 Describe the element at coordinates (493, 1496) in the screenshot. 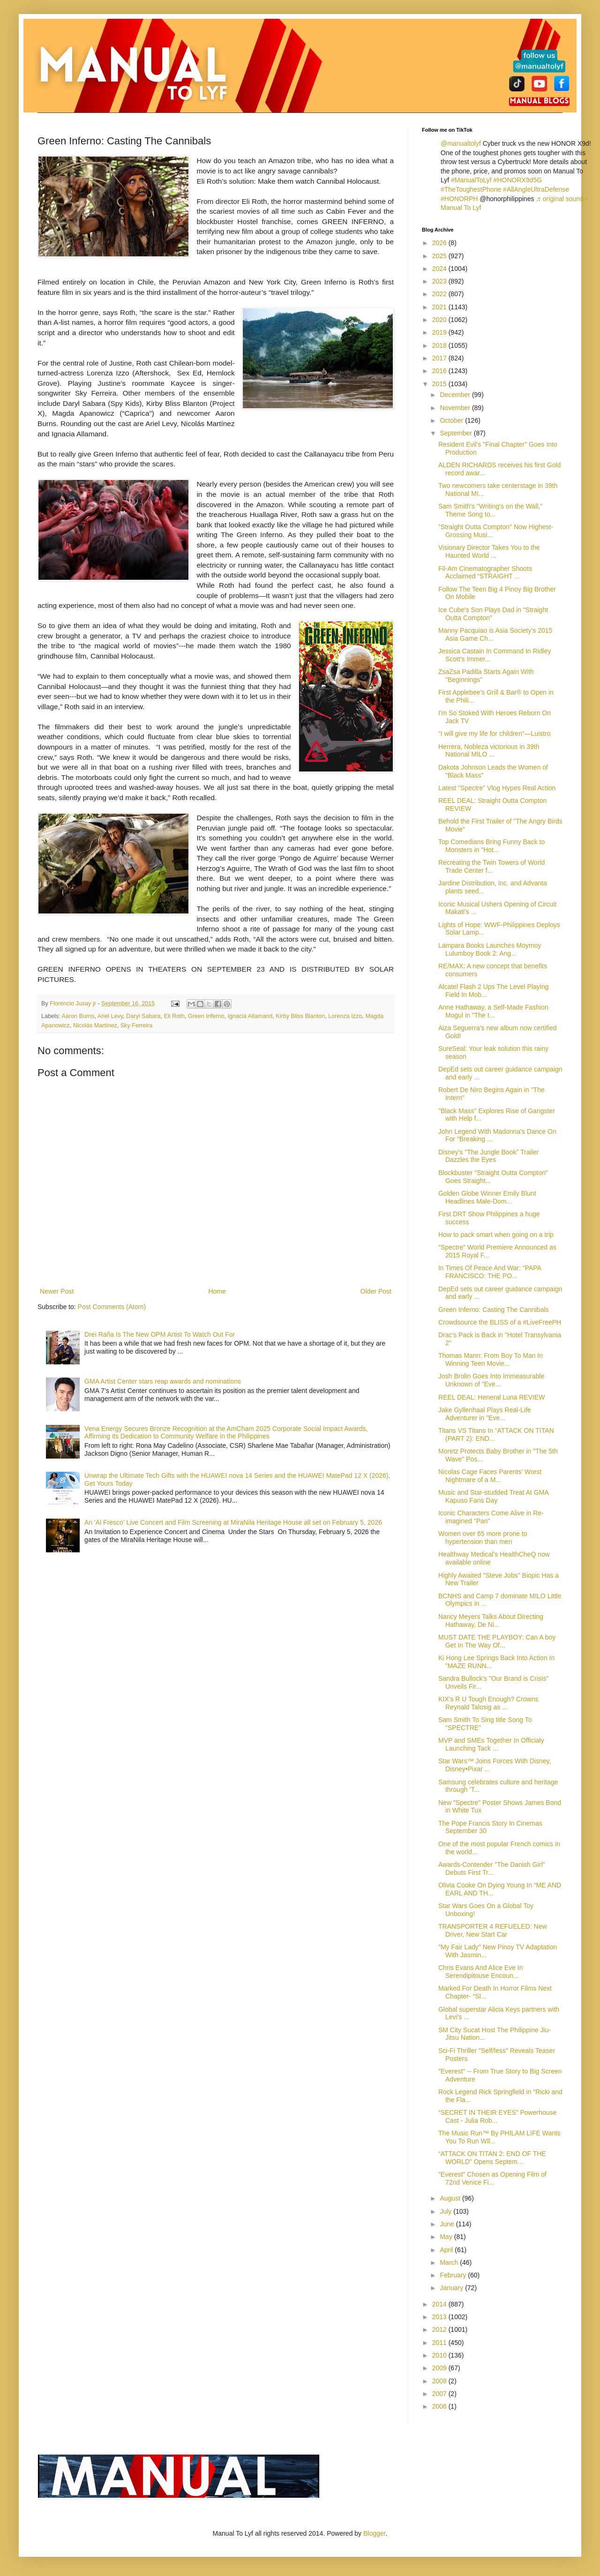

I see `Music and Star-studded Treat At GMA Kapuso Fans Day` at that location.